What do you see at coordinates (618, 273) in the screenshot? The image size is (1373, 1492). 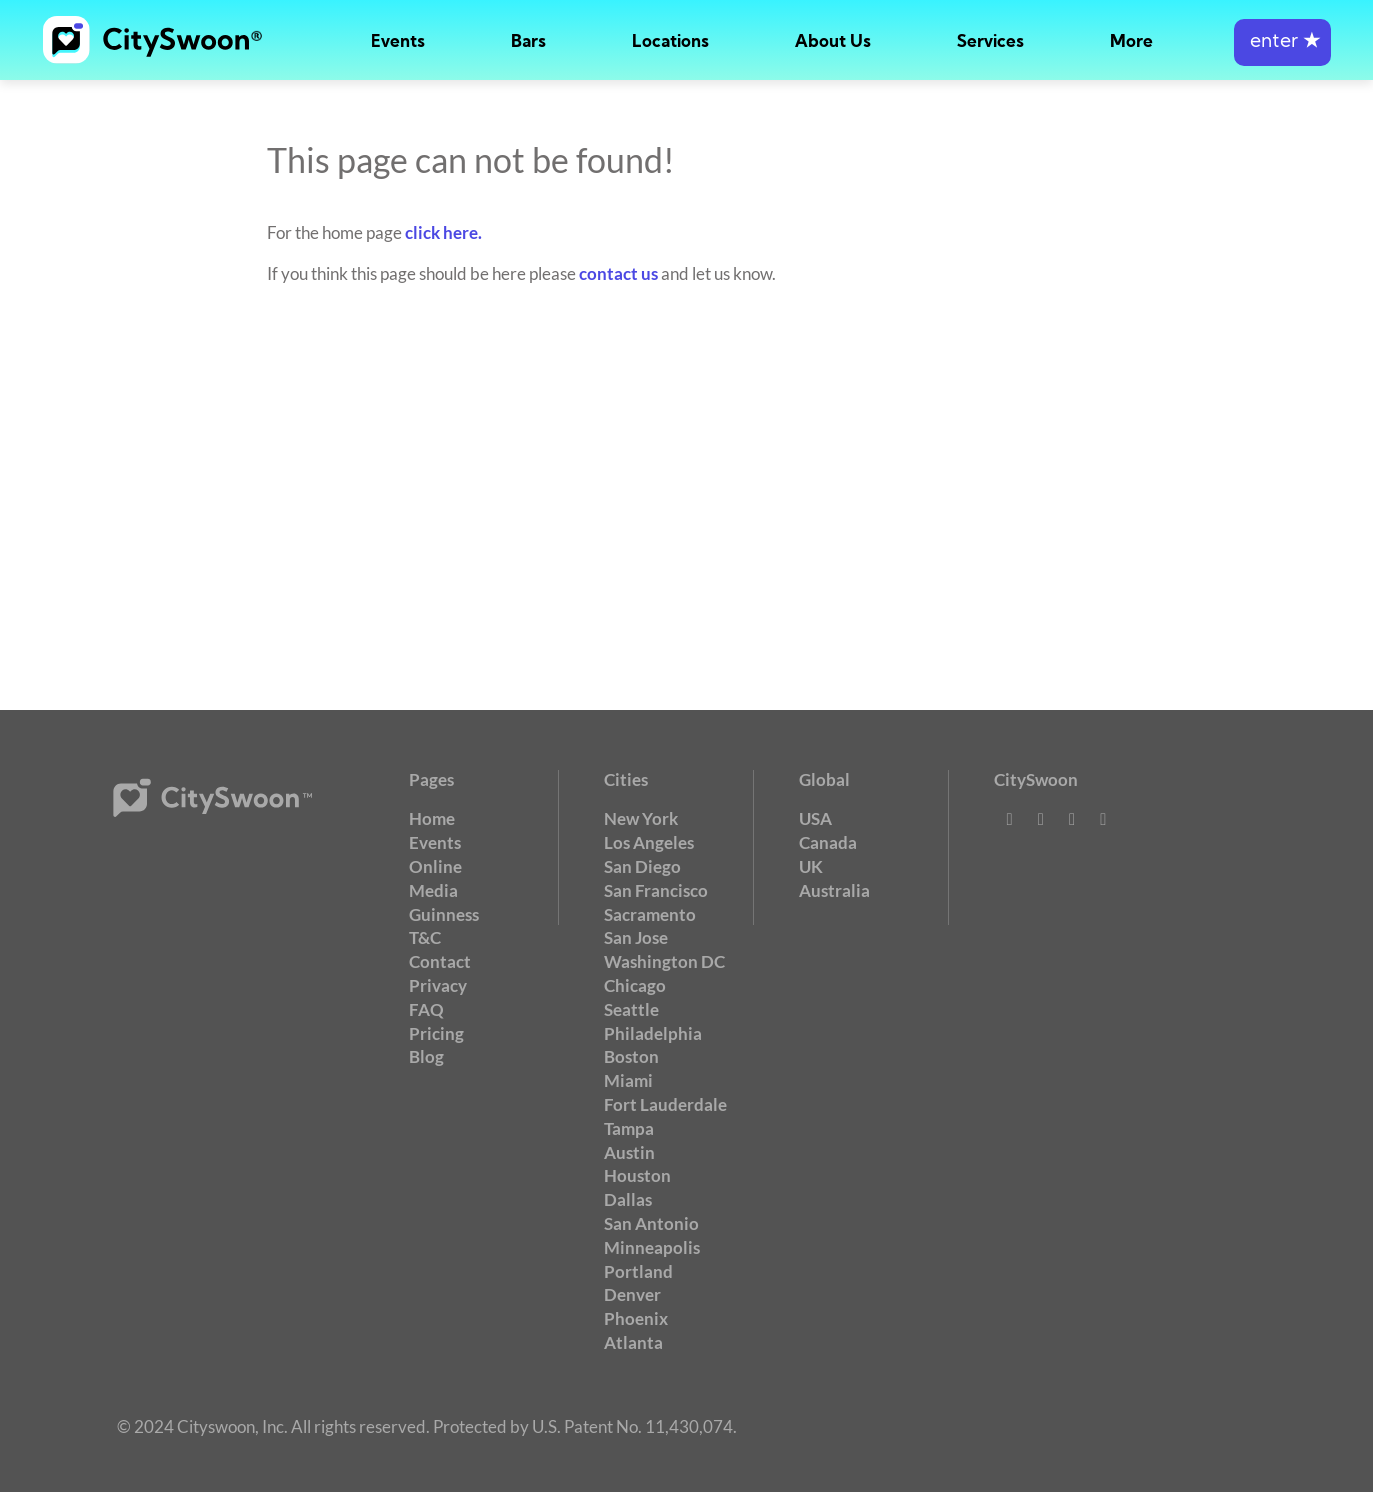 I see `contact us` at bounding box center [618, 273].